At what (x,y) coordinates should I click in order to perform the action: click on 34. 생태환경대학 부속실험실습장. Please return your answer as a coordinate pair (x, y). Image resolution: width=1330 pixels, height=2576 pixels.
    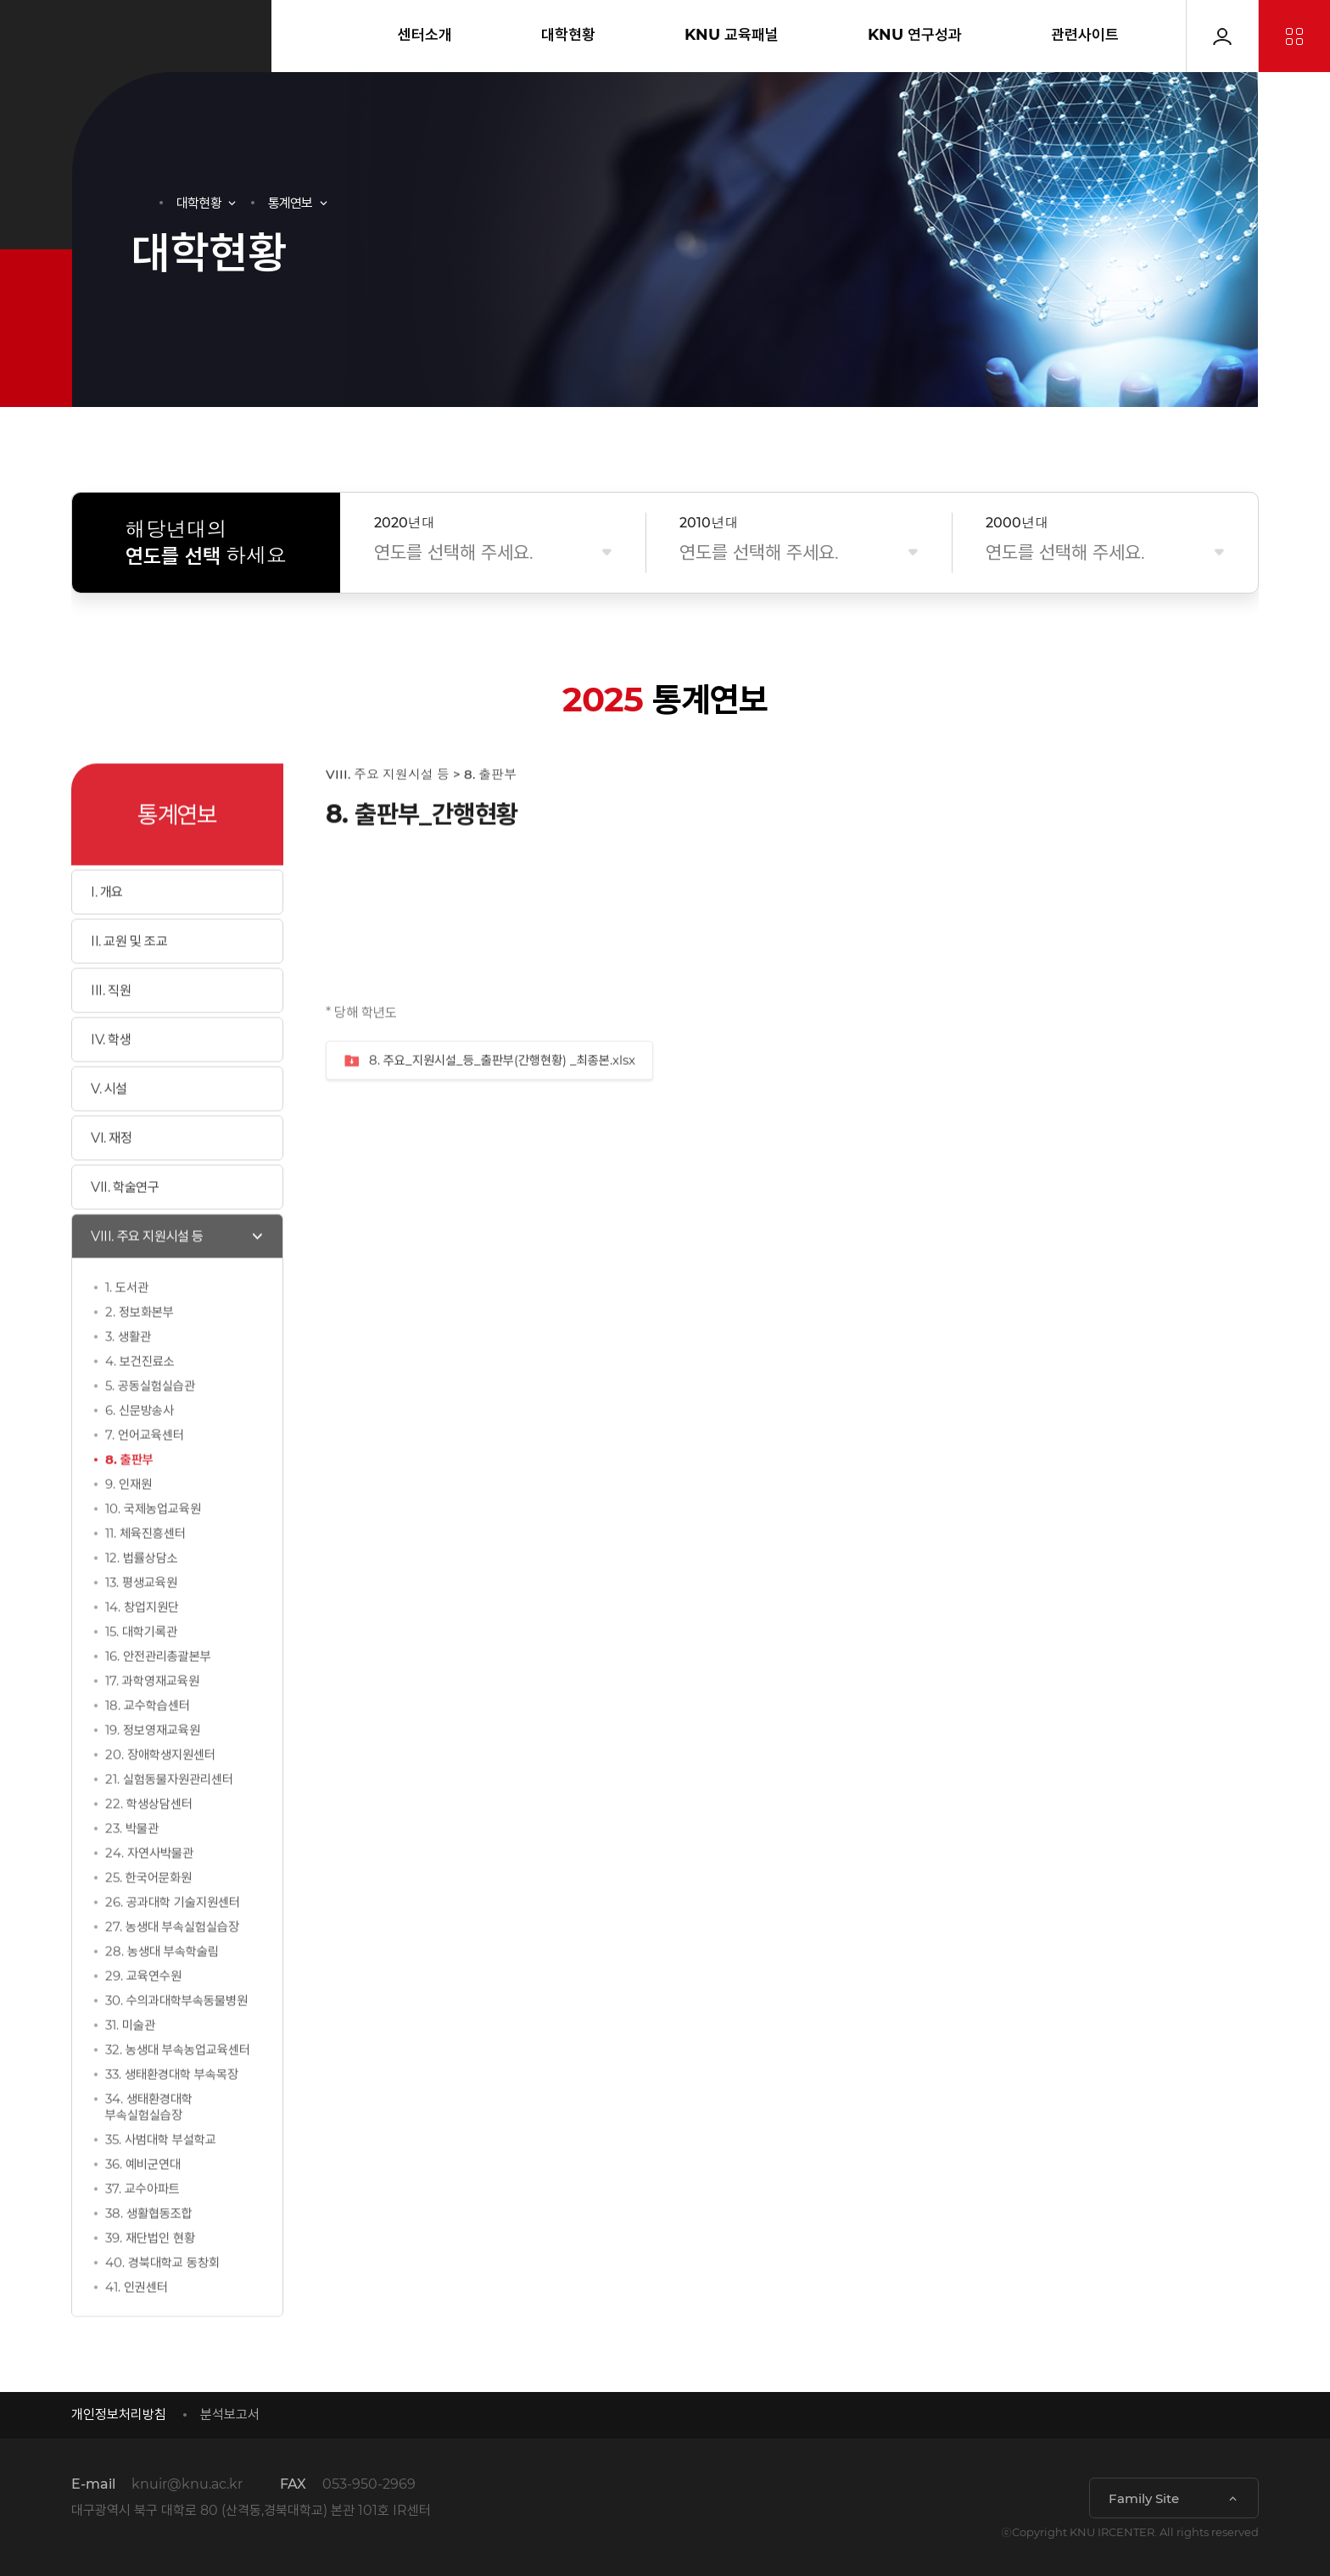
    Looking at the image, I should click on (149, 2144).